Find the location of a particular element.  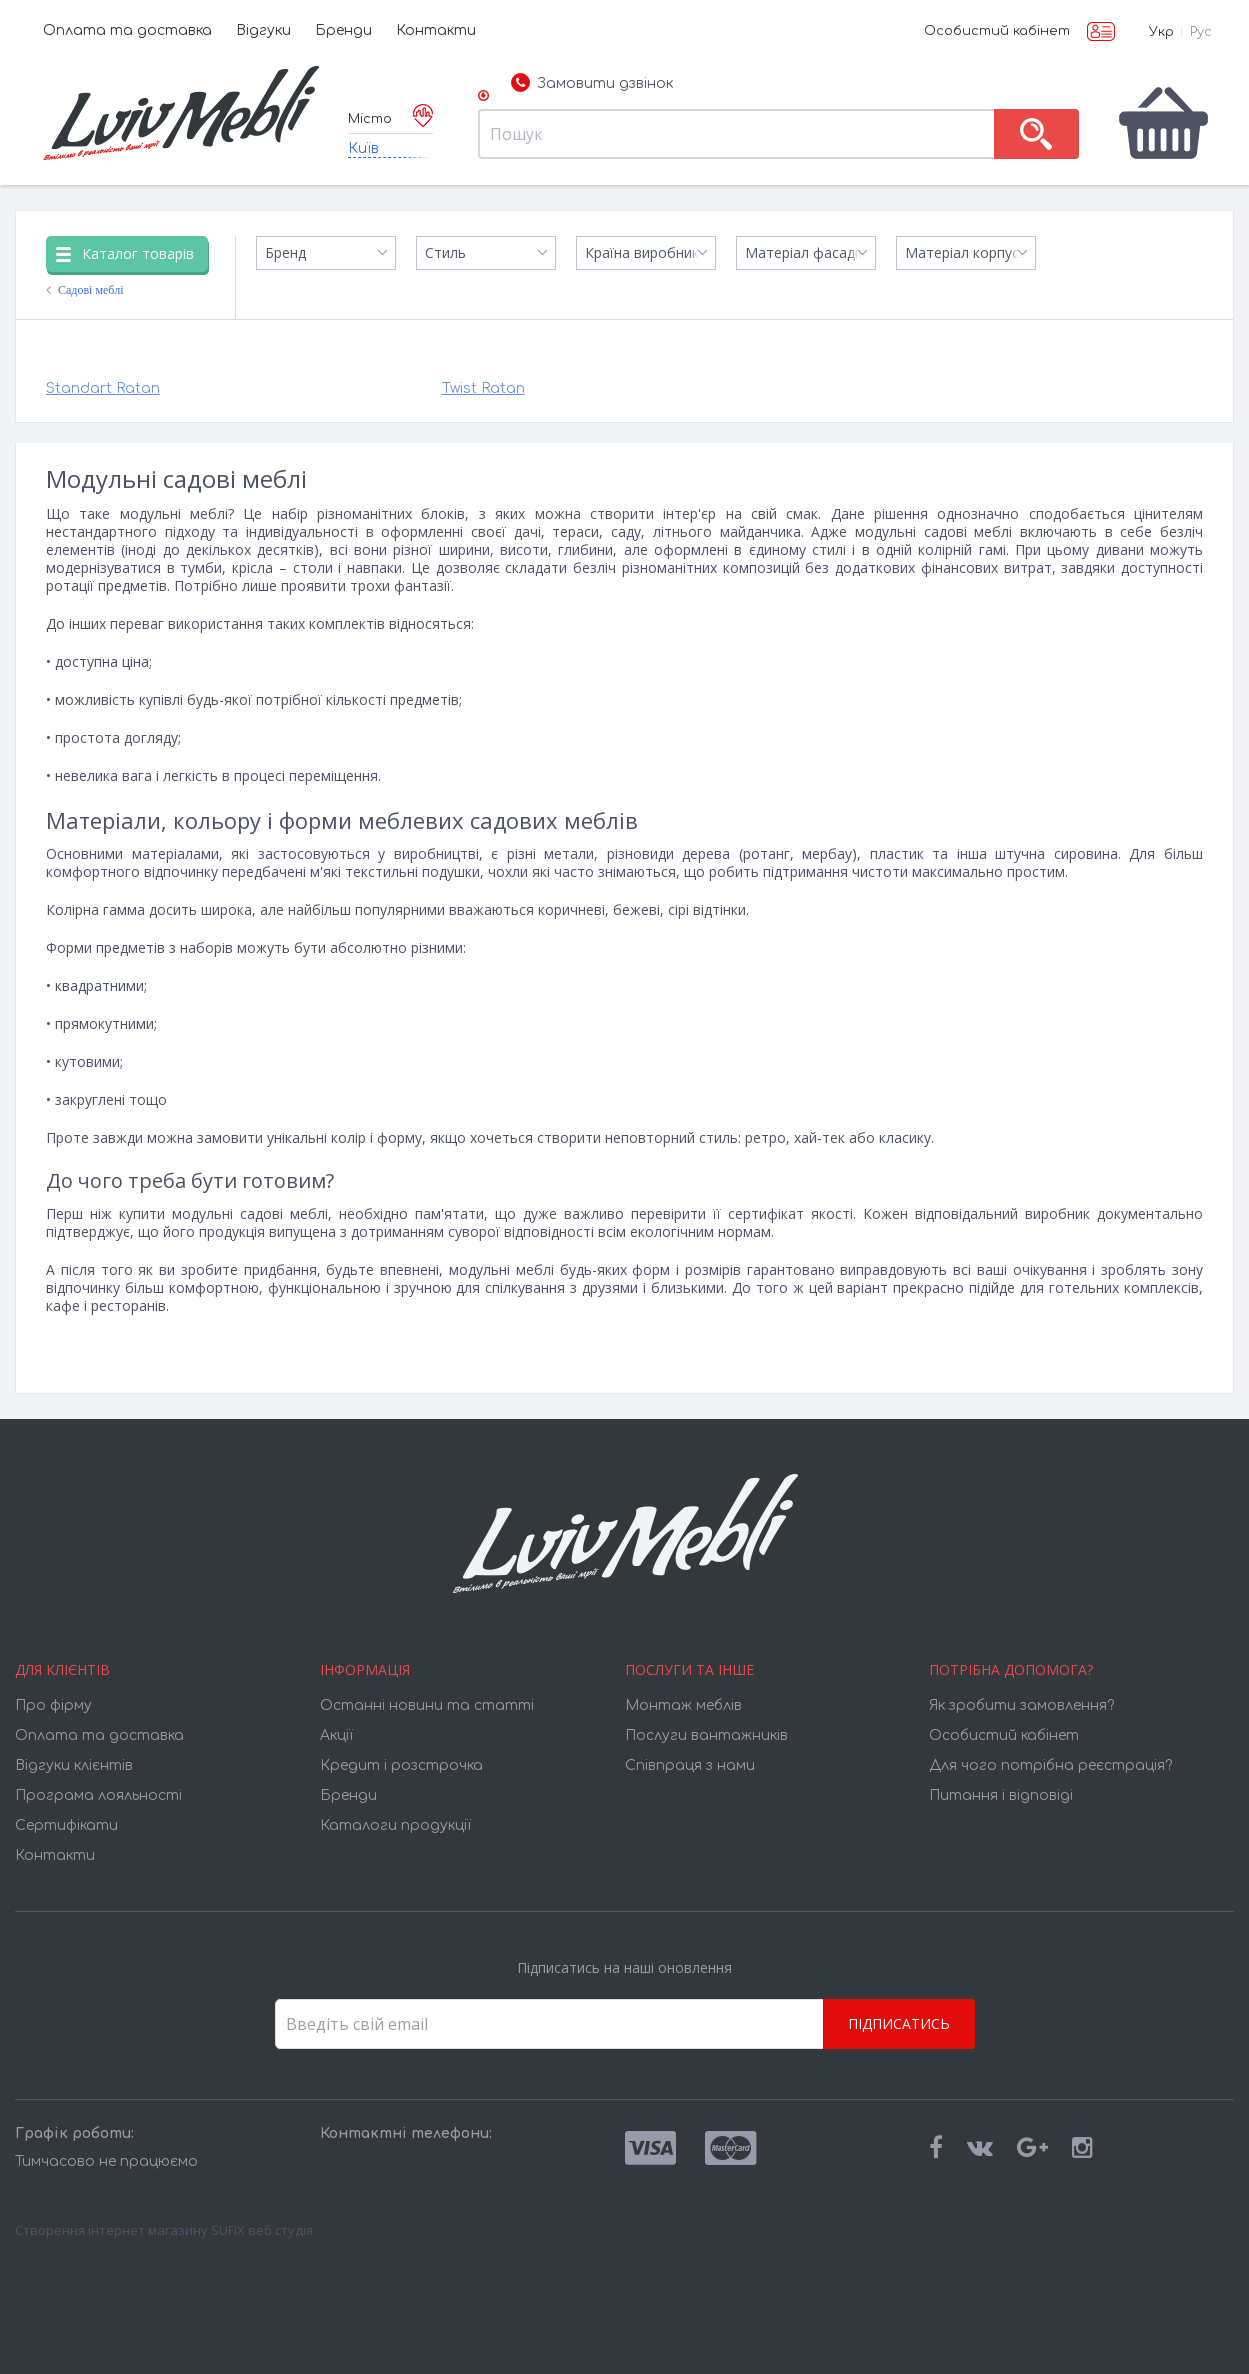

Кредит і розстрочка is located at coordinates (401, 1765).